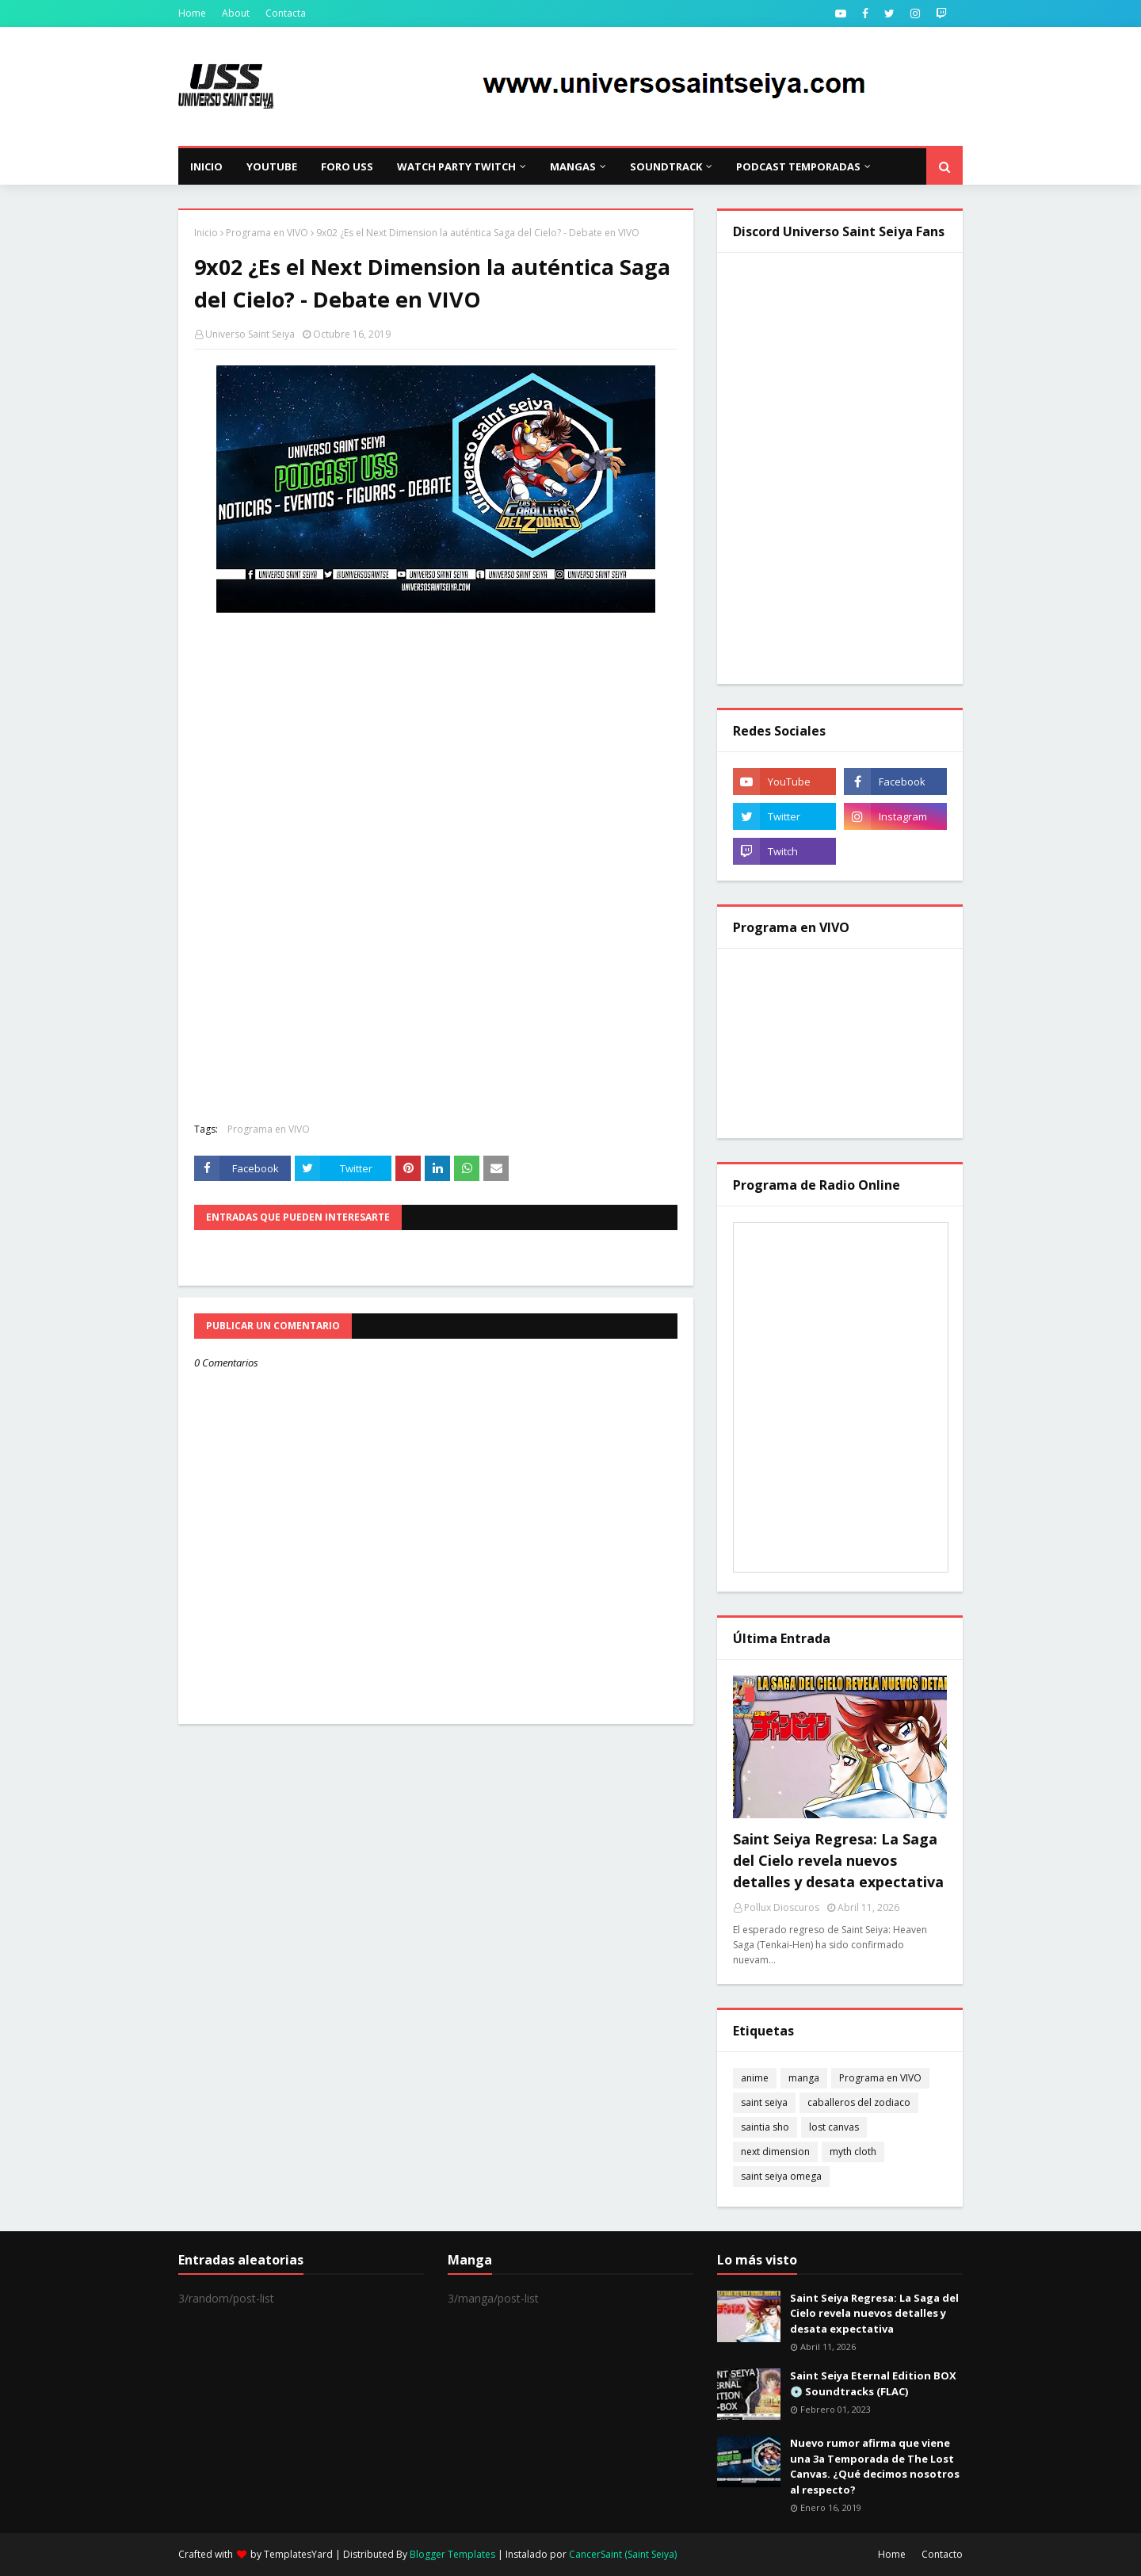 This screenshot has width=1141, height=2576. Describe the element at coordinates (781, 2176) in the screenshot. I see `saint seiya omega` at that location.